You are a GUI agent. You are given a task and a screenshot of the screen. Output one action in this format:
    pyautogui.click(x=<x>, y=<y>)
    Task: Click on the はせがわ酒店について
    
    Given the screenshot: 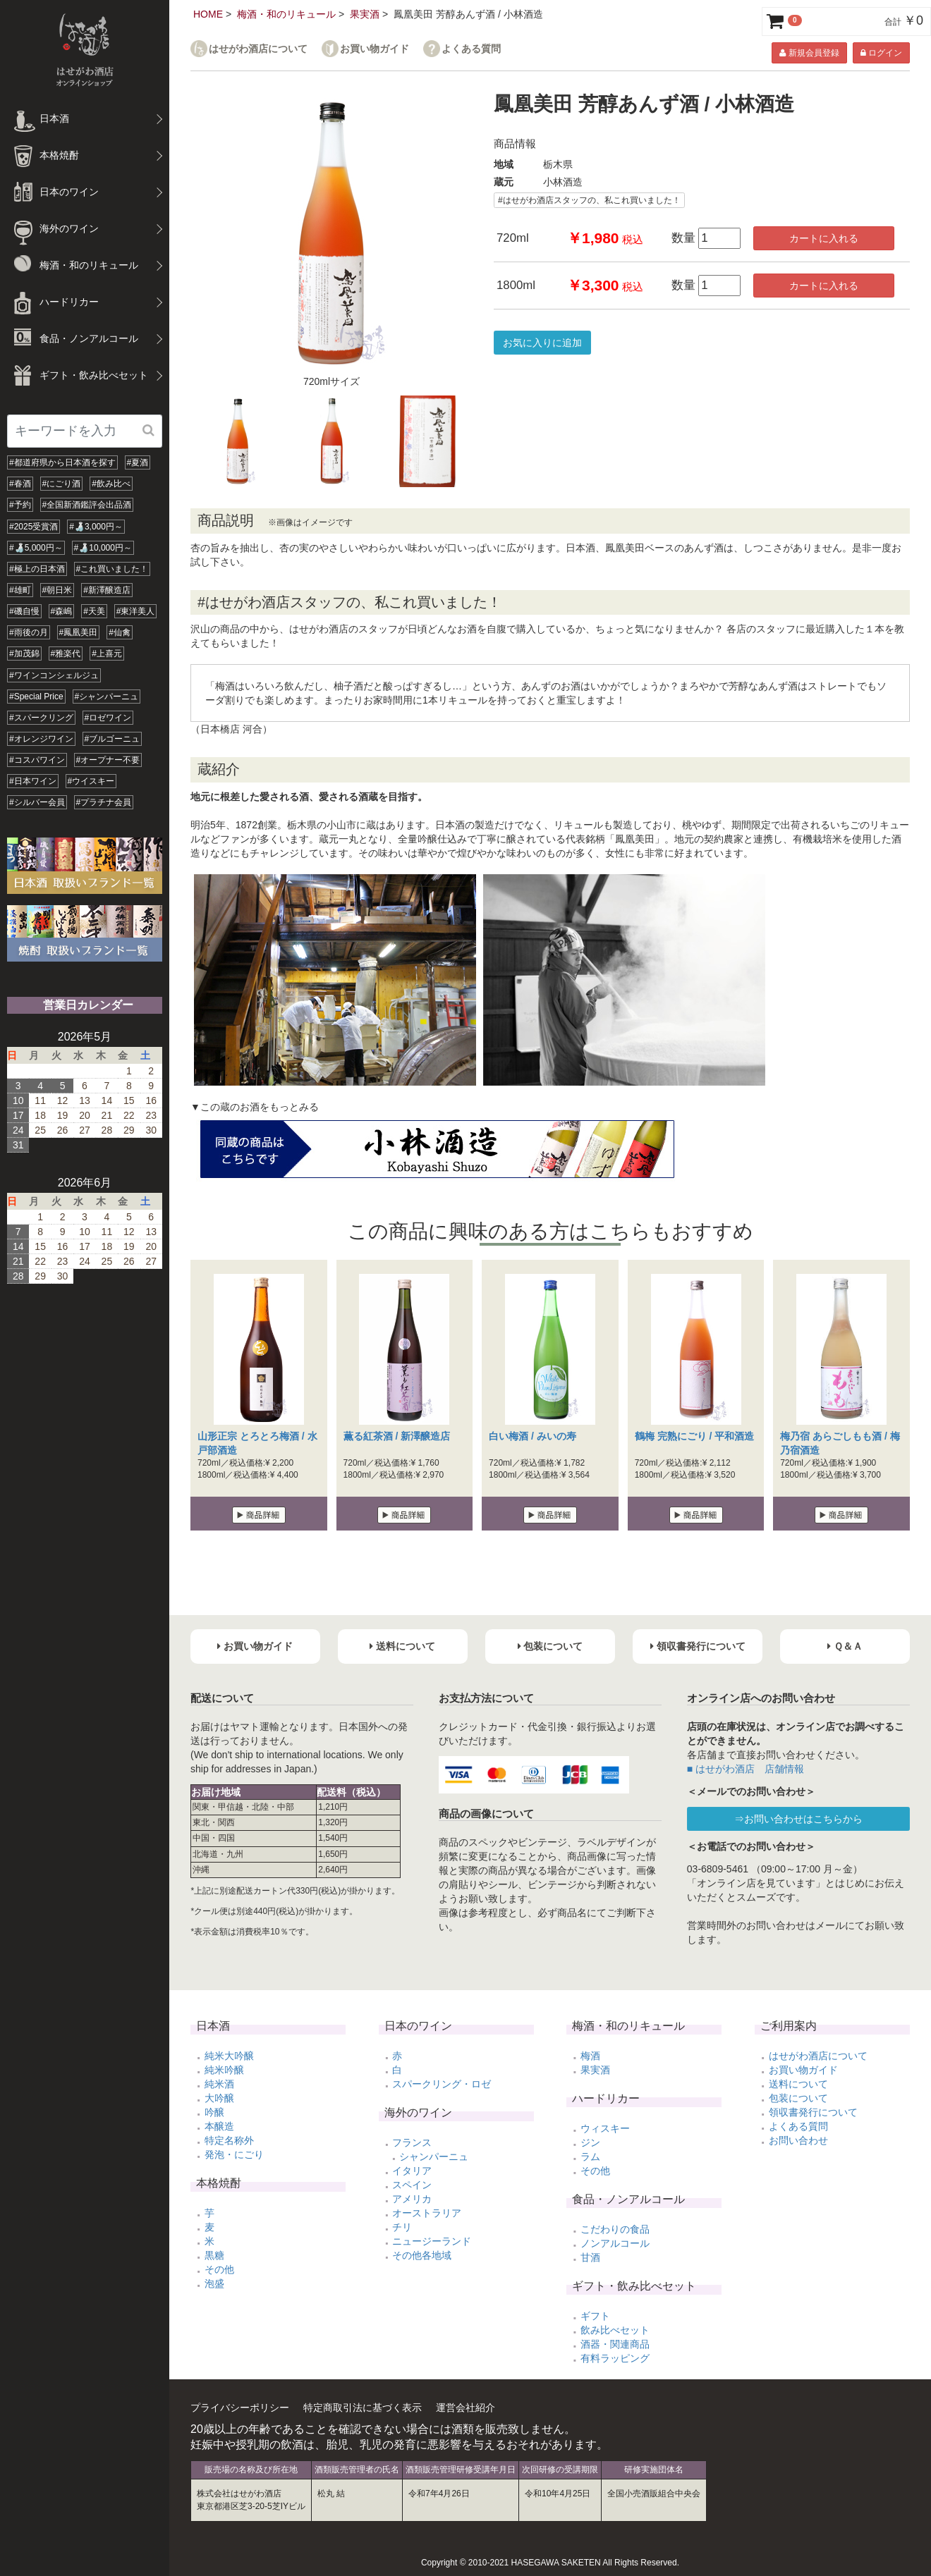 What is the action you would take?
    pyautogui.click(x=258, y=49)
    